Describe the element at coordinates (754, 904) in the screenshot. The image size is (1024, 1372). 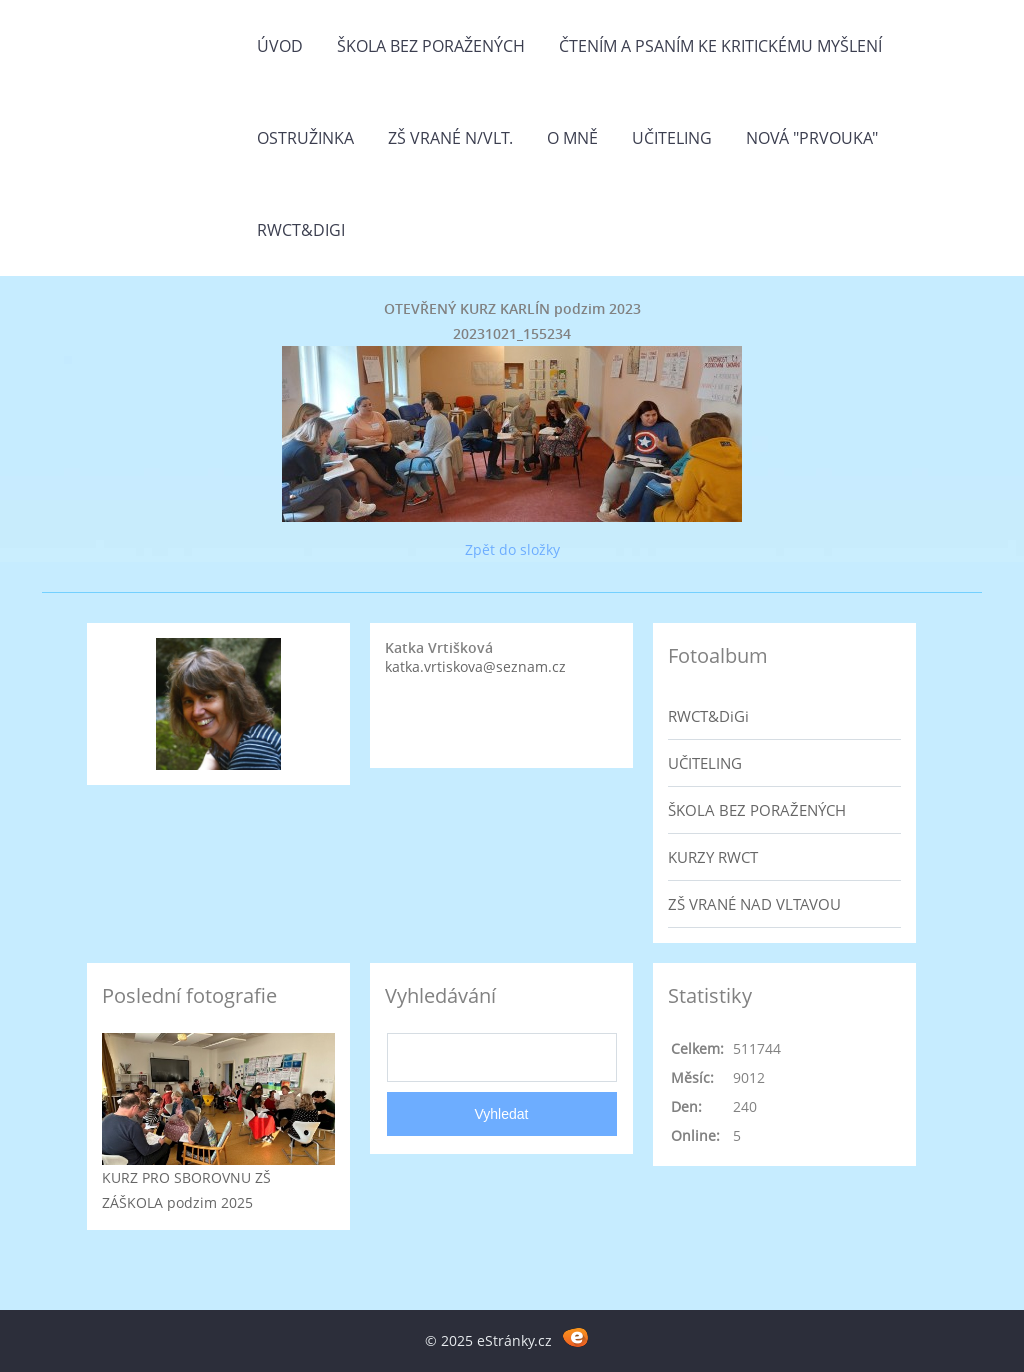
I see `ZŠ VRANÉ NAD VLTAVOU` at that location.